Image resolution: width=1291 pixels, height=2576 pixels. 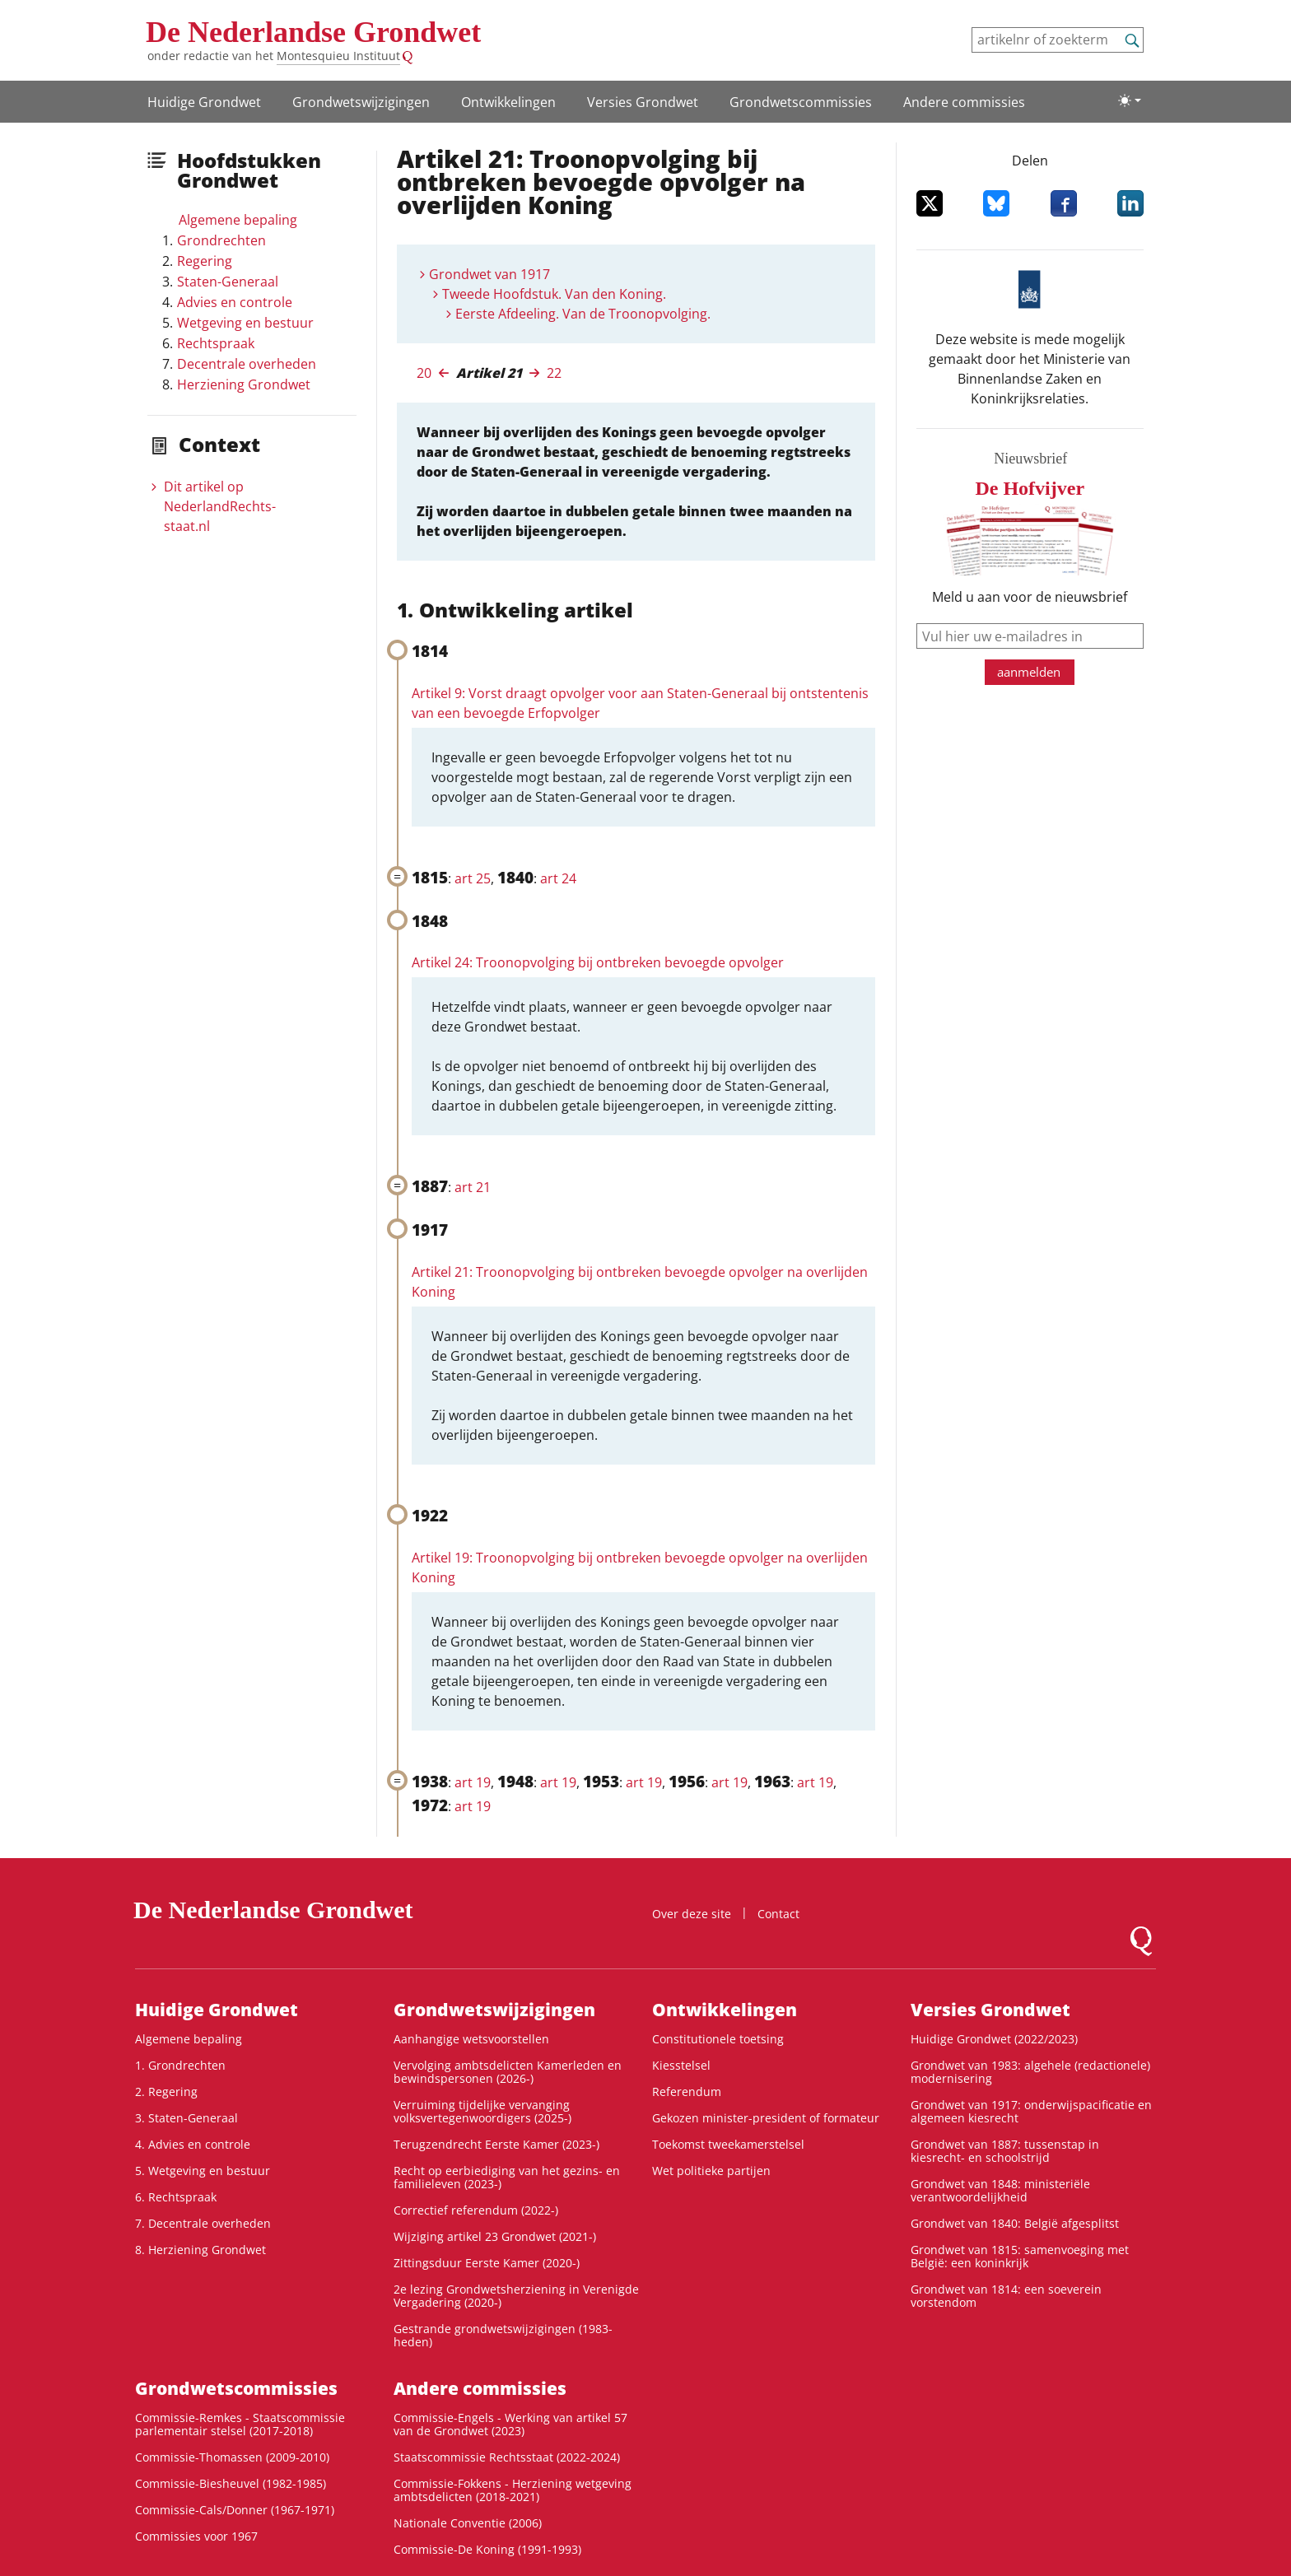 I want to click on 1. Grondrechten, so click(x=180, y=2065).